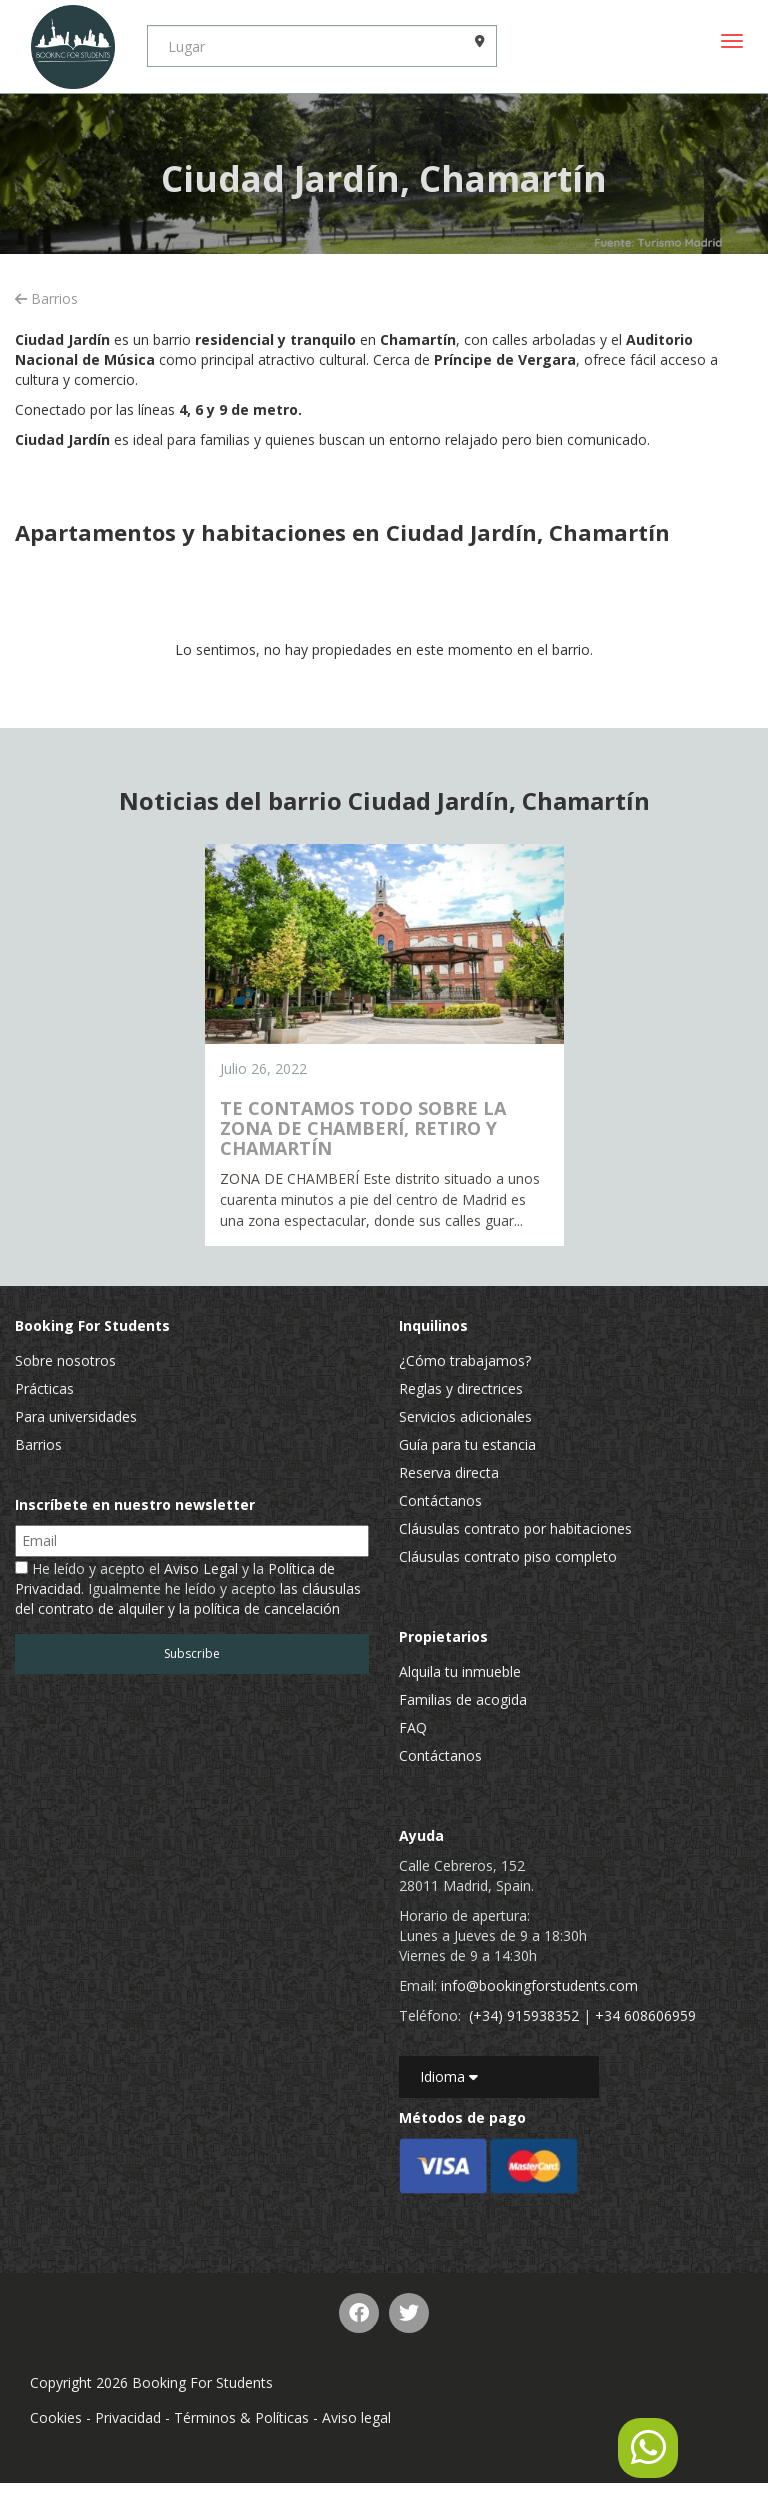 Image resolution: width=768 pixels, height=2493 pixels. Describe the element at coordinates (413, 1727) in the screenshot. I see `FAQ` at that location.